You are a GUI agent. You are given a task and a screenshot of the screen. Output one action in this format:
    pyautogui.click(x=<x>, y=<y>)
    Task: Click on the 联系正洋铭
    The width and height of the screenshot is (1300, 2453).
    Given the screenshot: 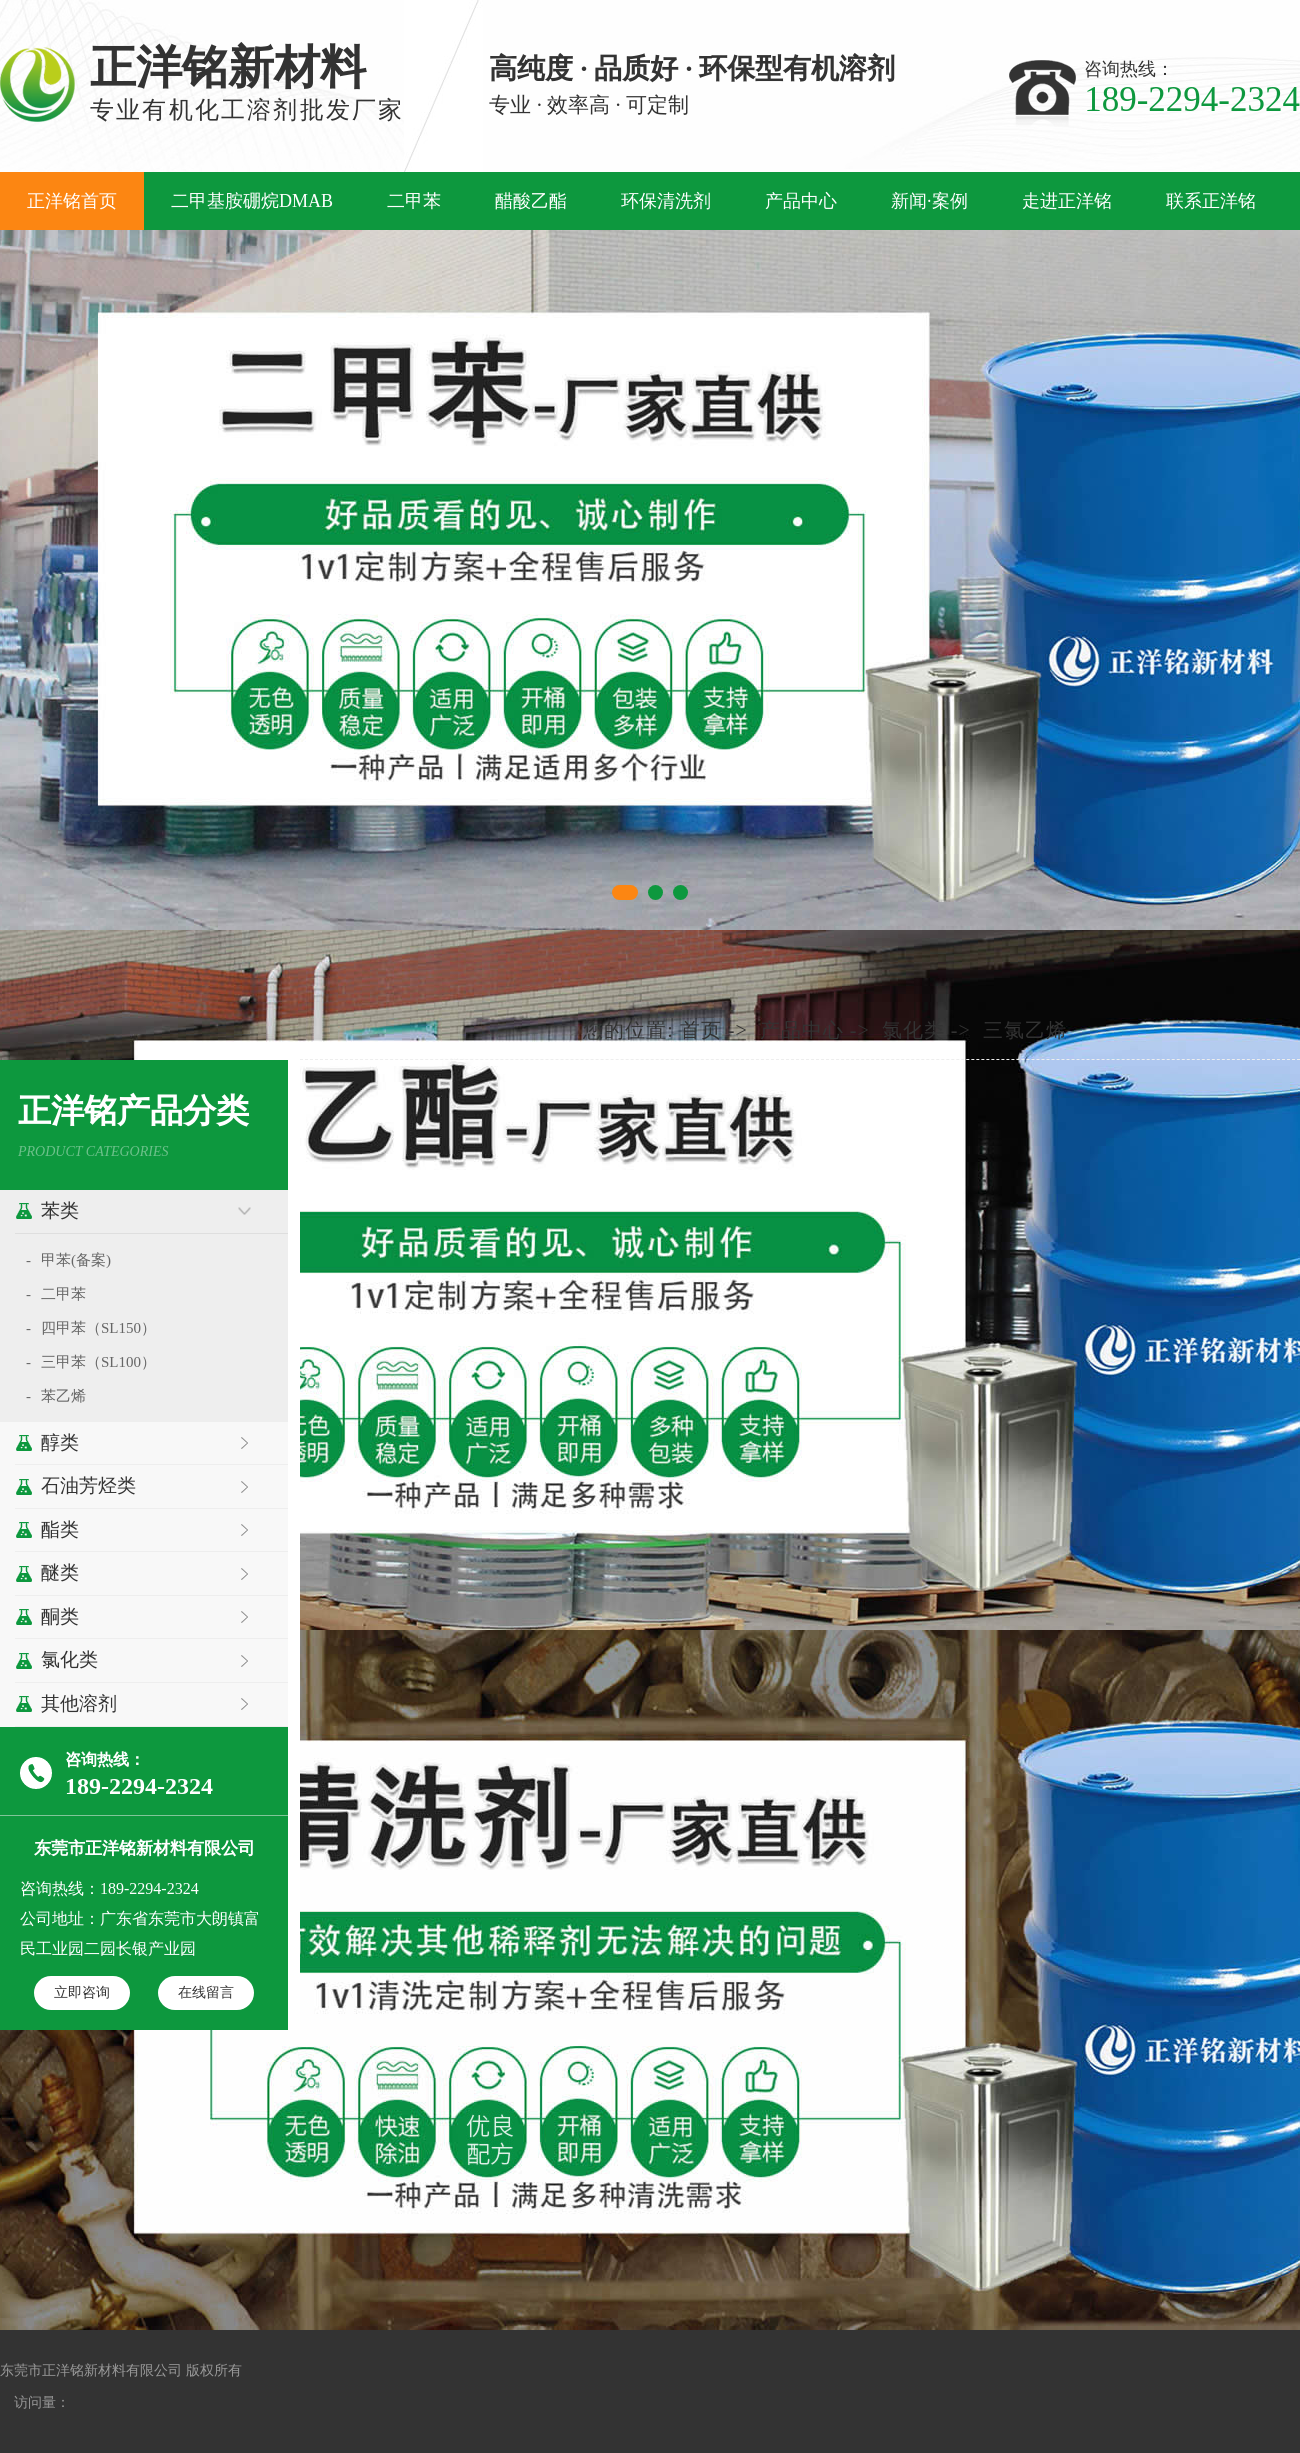 What is the action you would take?
    pyautogui.click(x=1211, y=201)
    